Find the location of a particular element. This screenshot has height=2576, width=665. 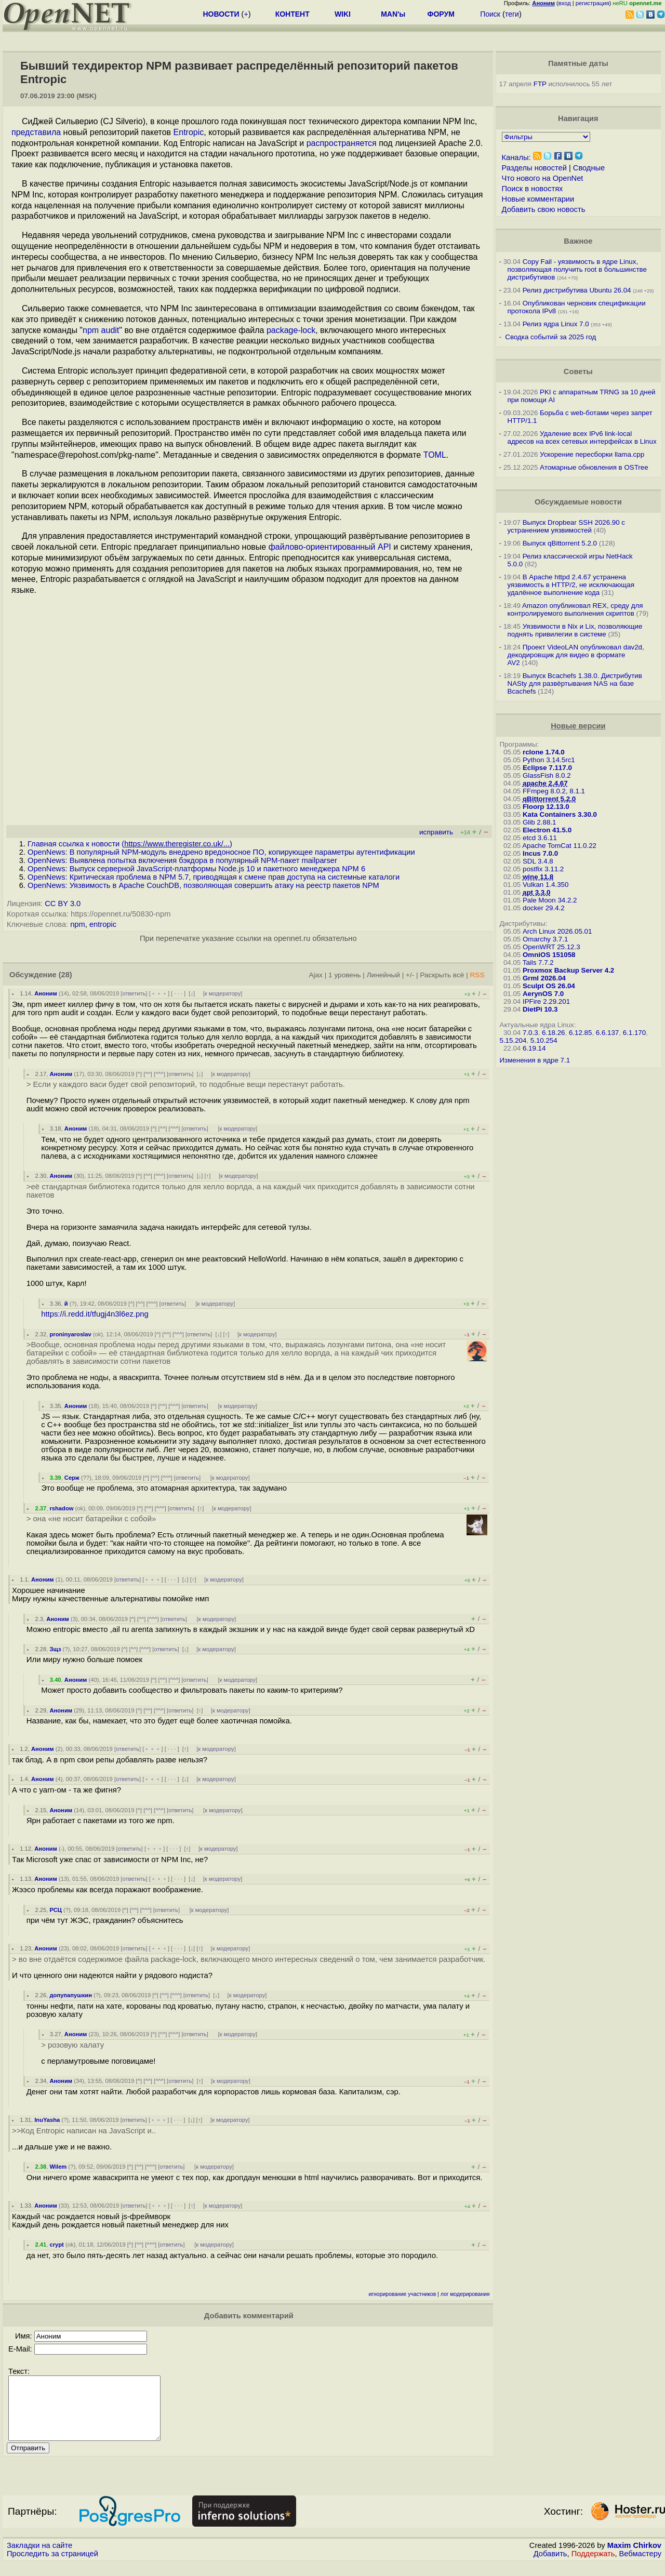

IPFire 2.29.201 is located at coordinates (546, 1001).